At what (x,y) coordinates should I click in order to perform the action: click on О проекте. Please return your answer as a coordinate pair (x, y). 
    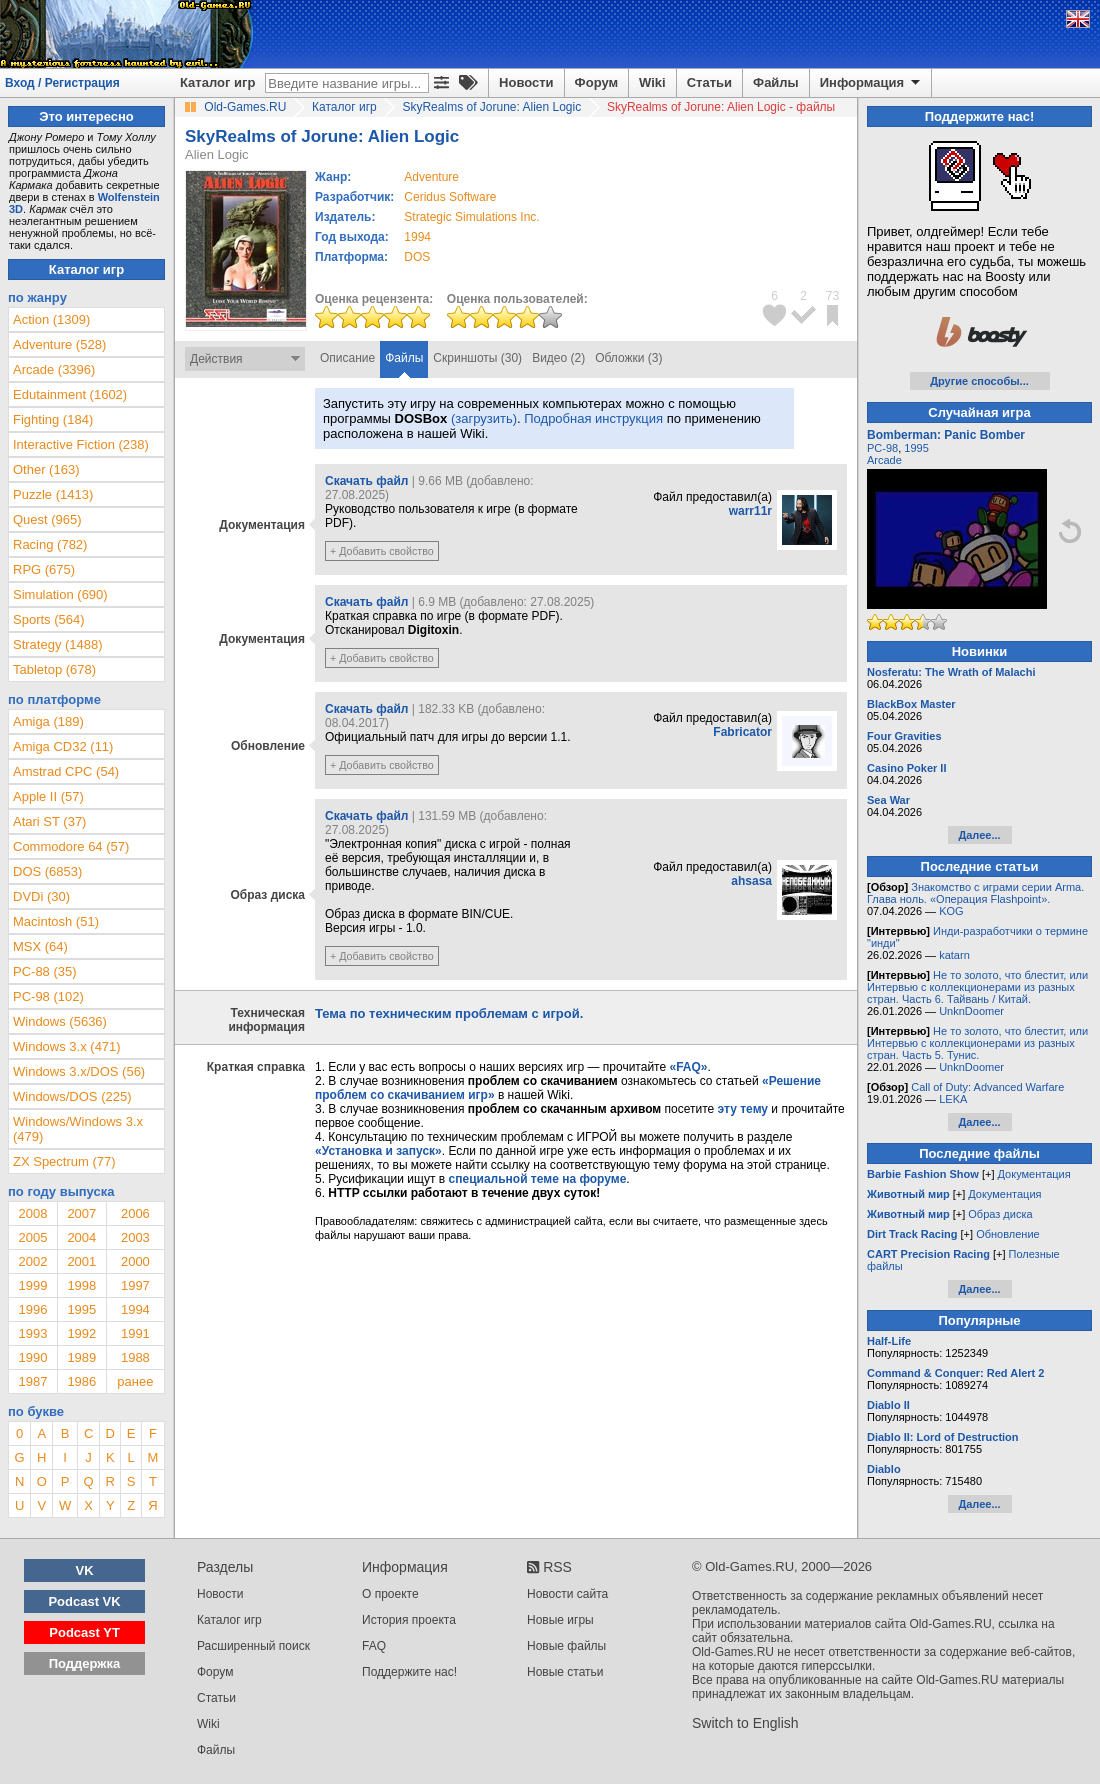
    Looking at the image, I should click on (390, 1594).